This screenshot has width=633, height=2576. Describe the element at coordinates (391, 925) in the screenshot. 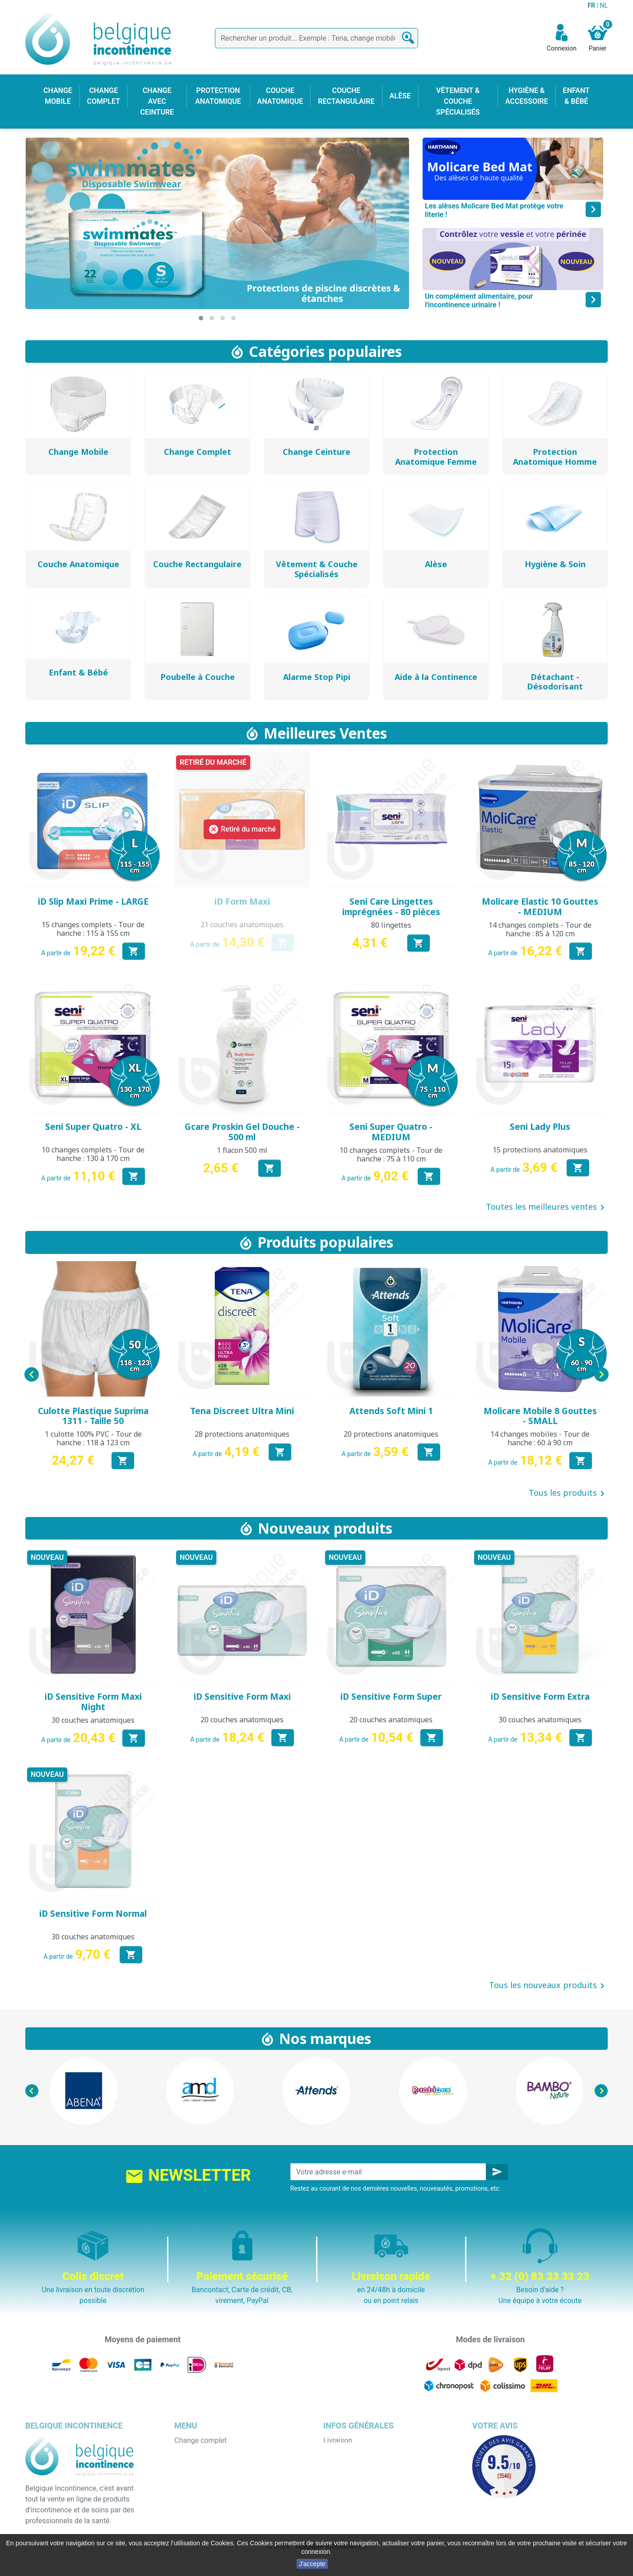

I see `80 lingettes` at that location.